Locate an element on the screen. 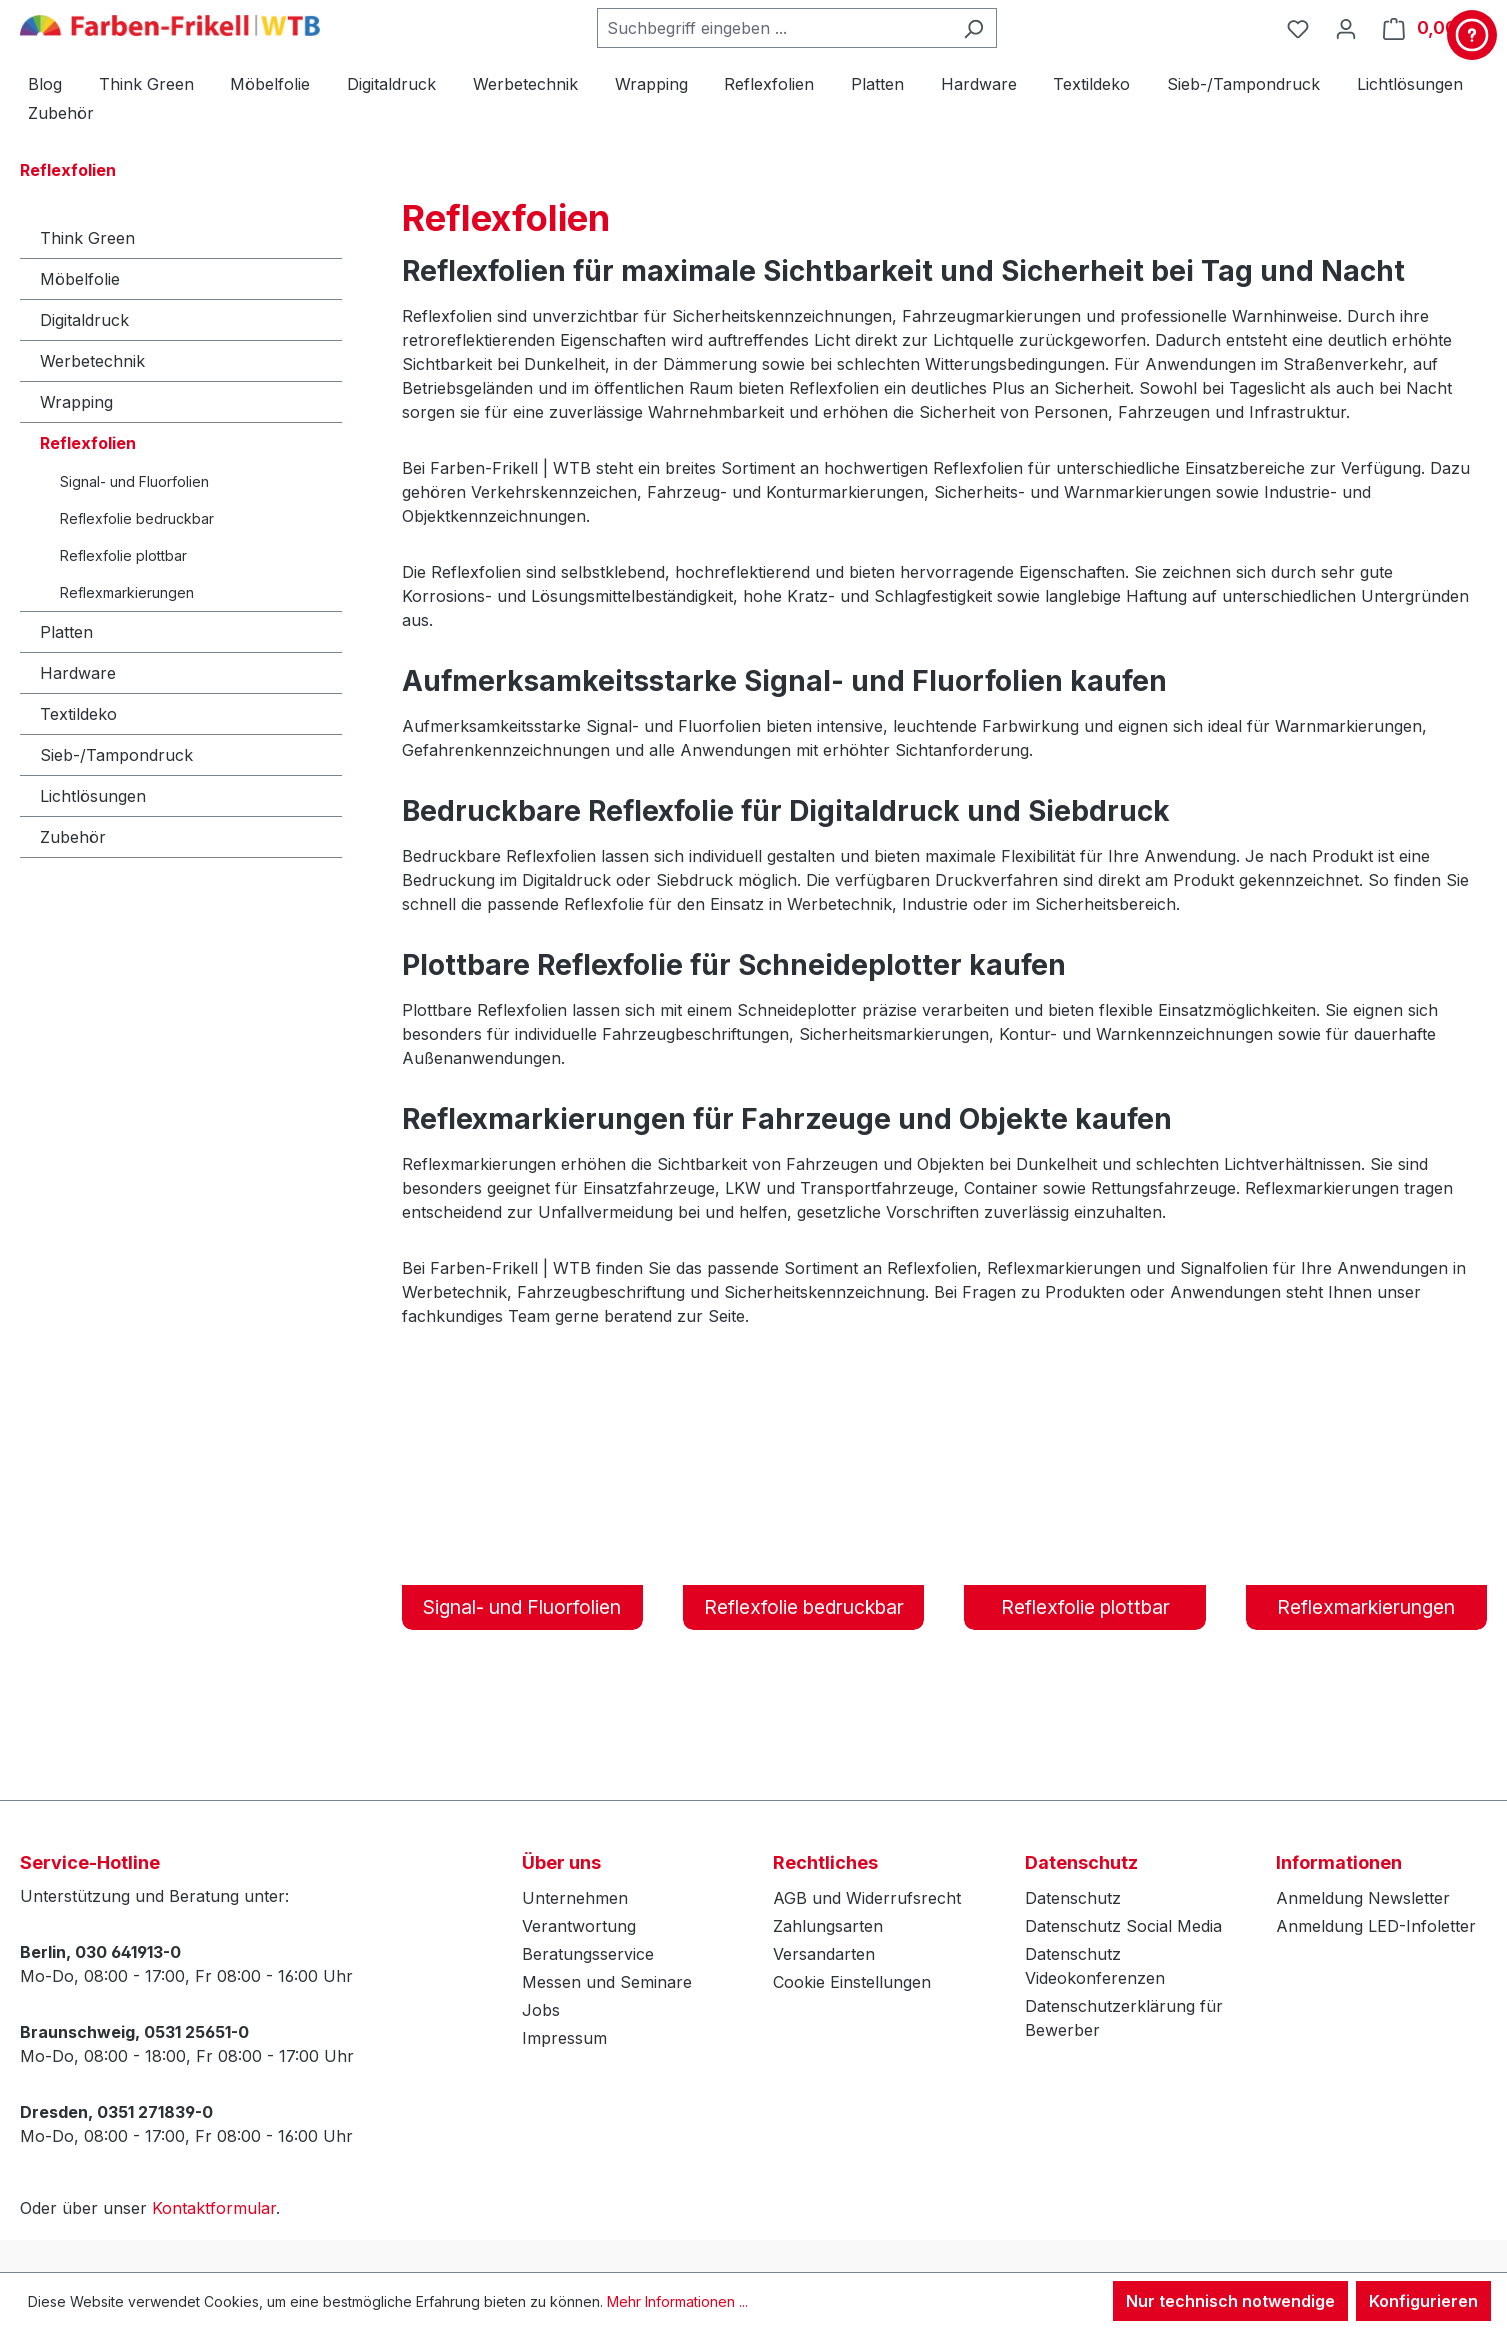 The height and width of the screenshot is (2329, 1507). Beratungsservice is located at coordinates (588, 1954).